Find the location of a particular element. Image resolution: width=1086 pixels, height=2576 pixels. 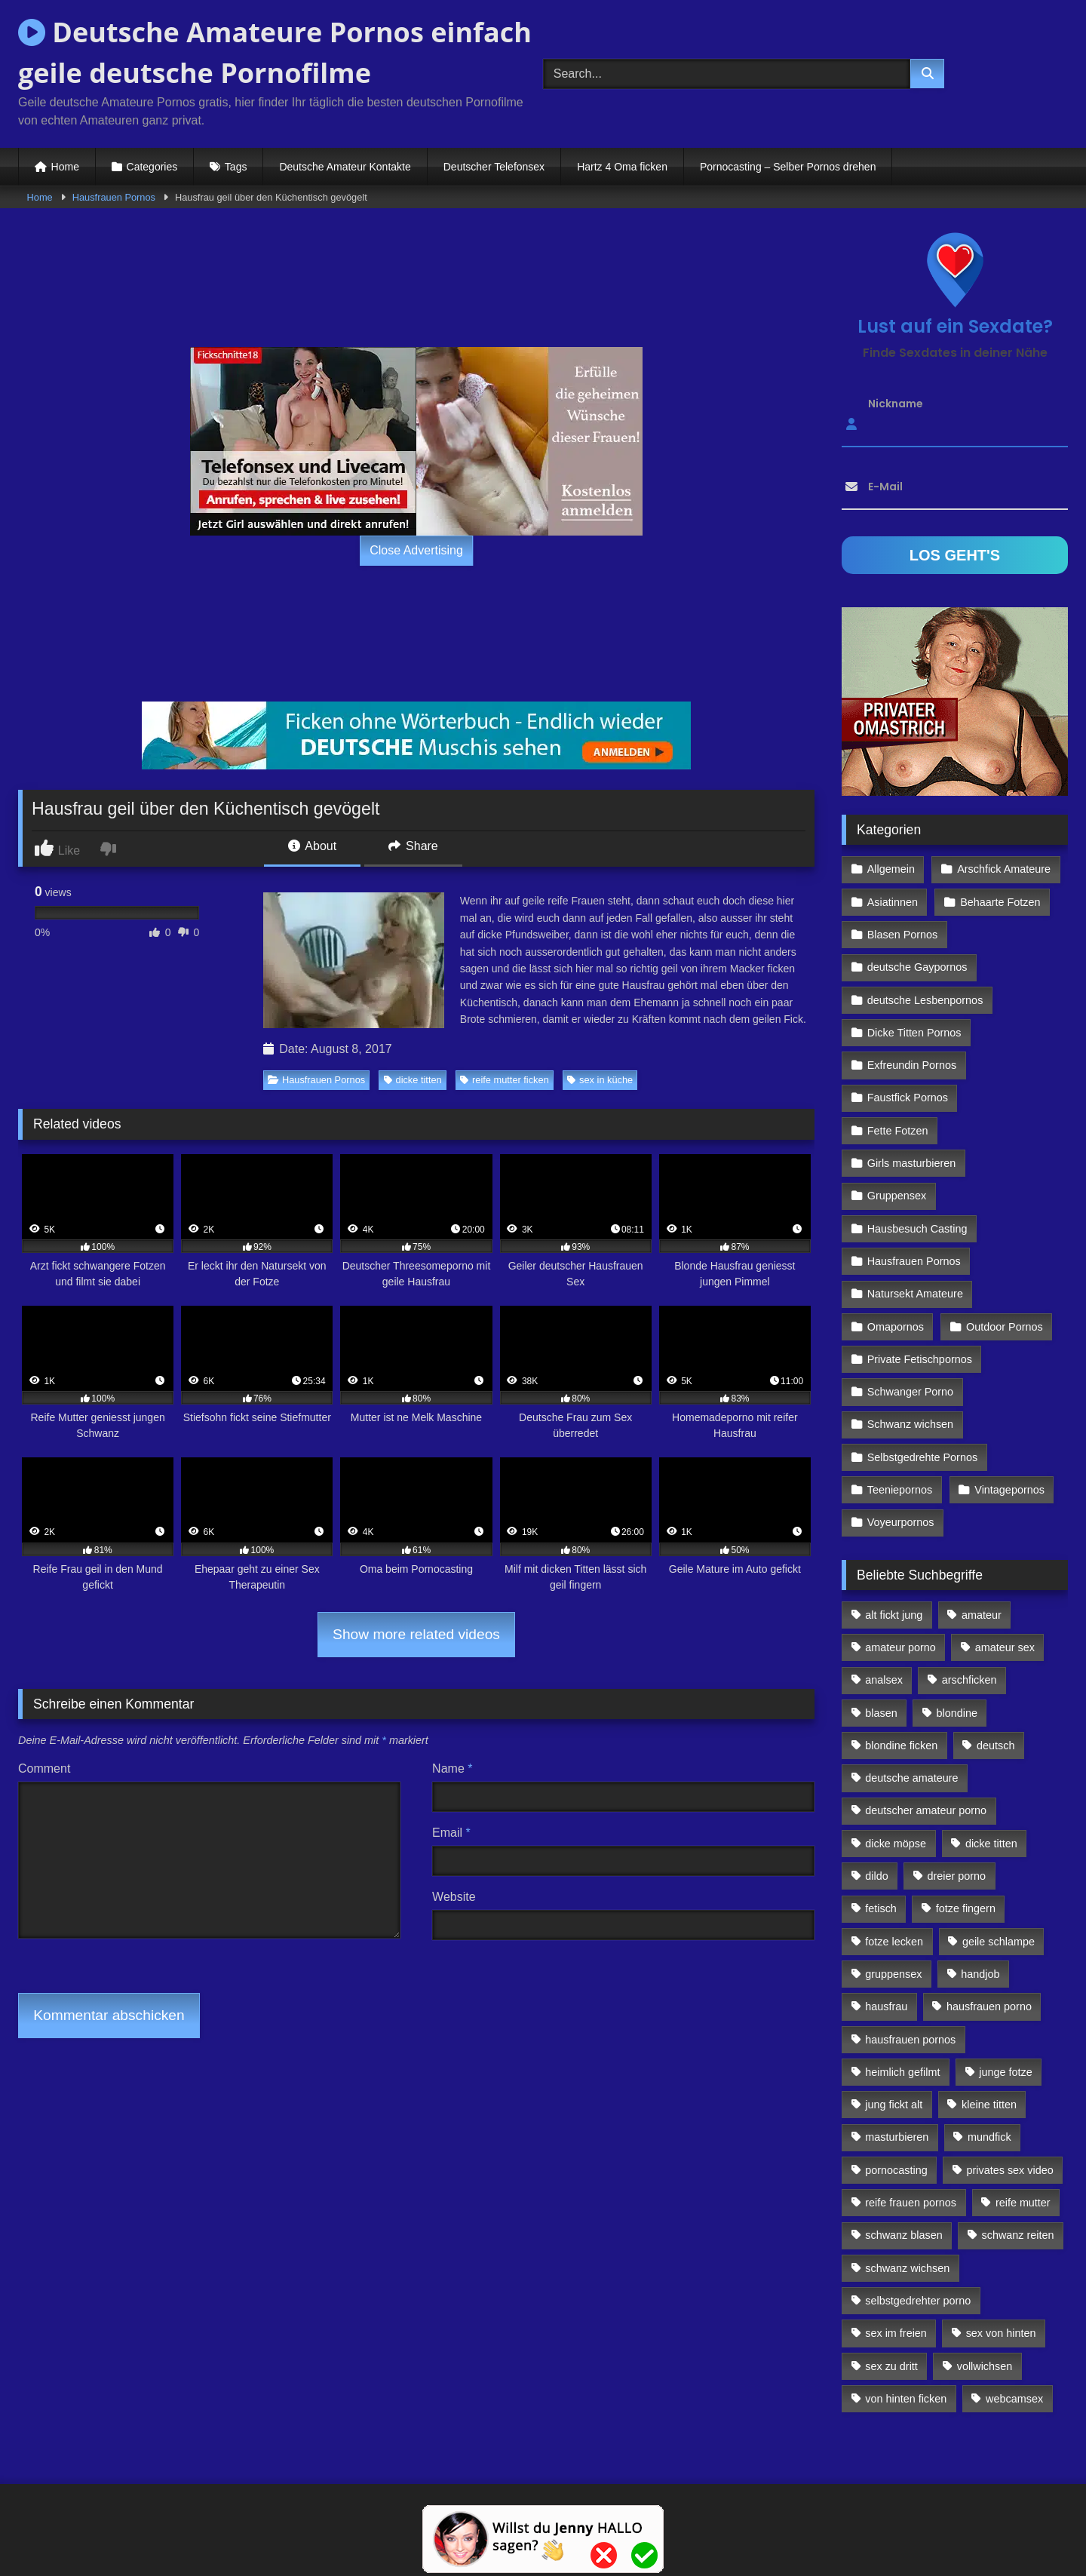

gruppensex [gruppensex (341 Einträge)] is located at coordinates (893, 1974).